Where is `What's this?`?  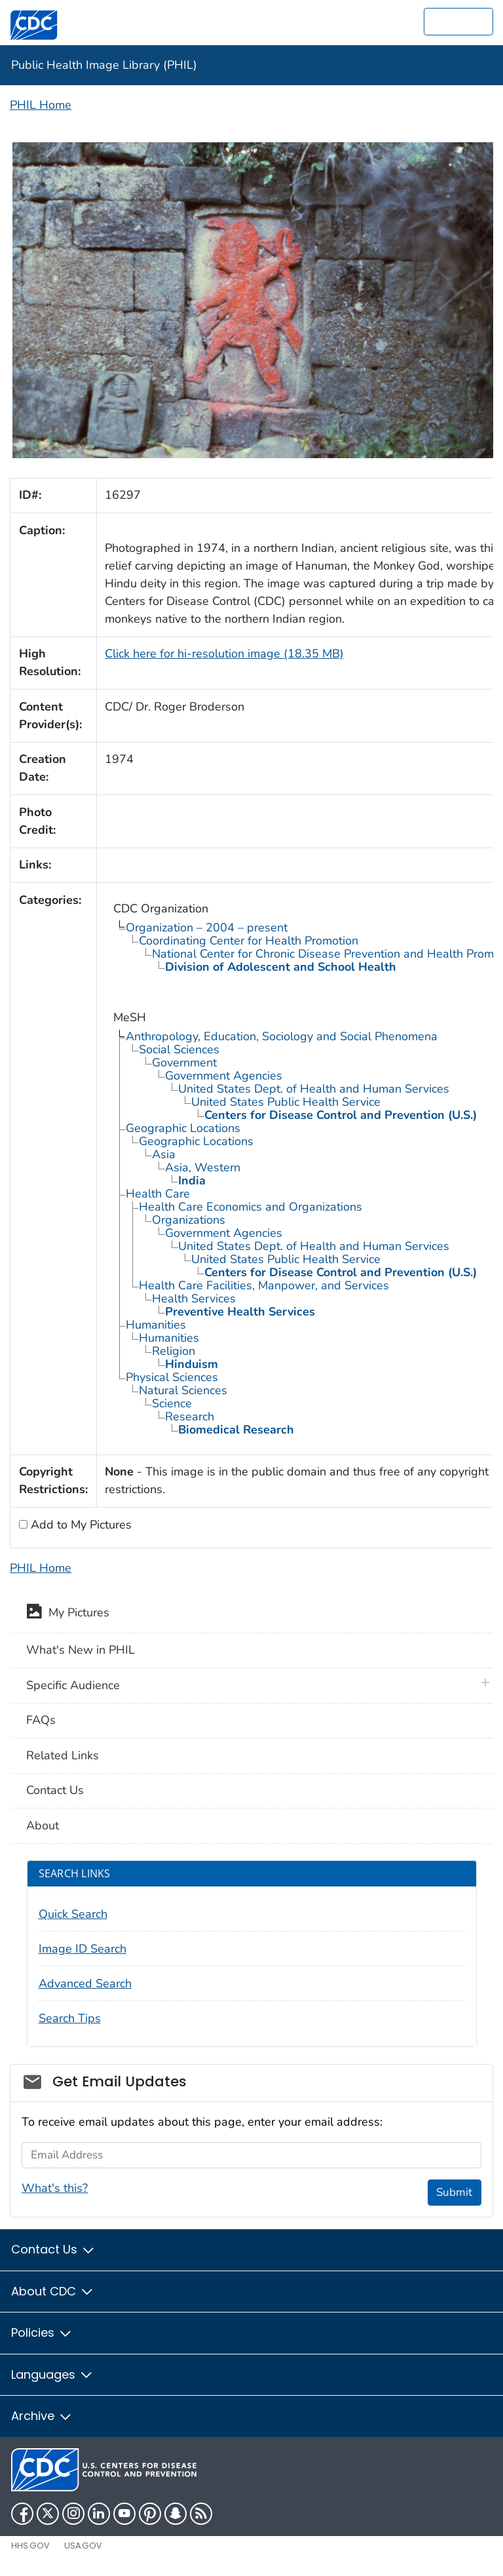 What's this? is located at coordinates (55, 2188).